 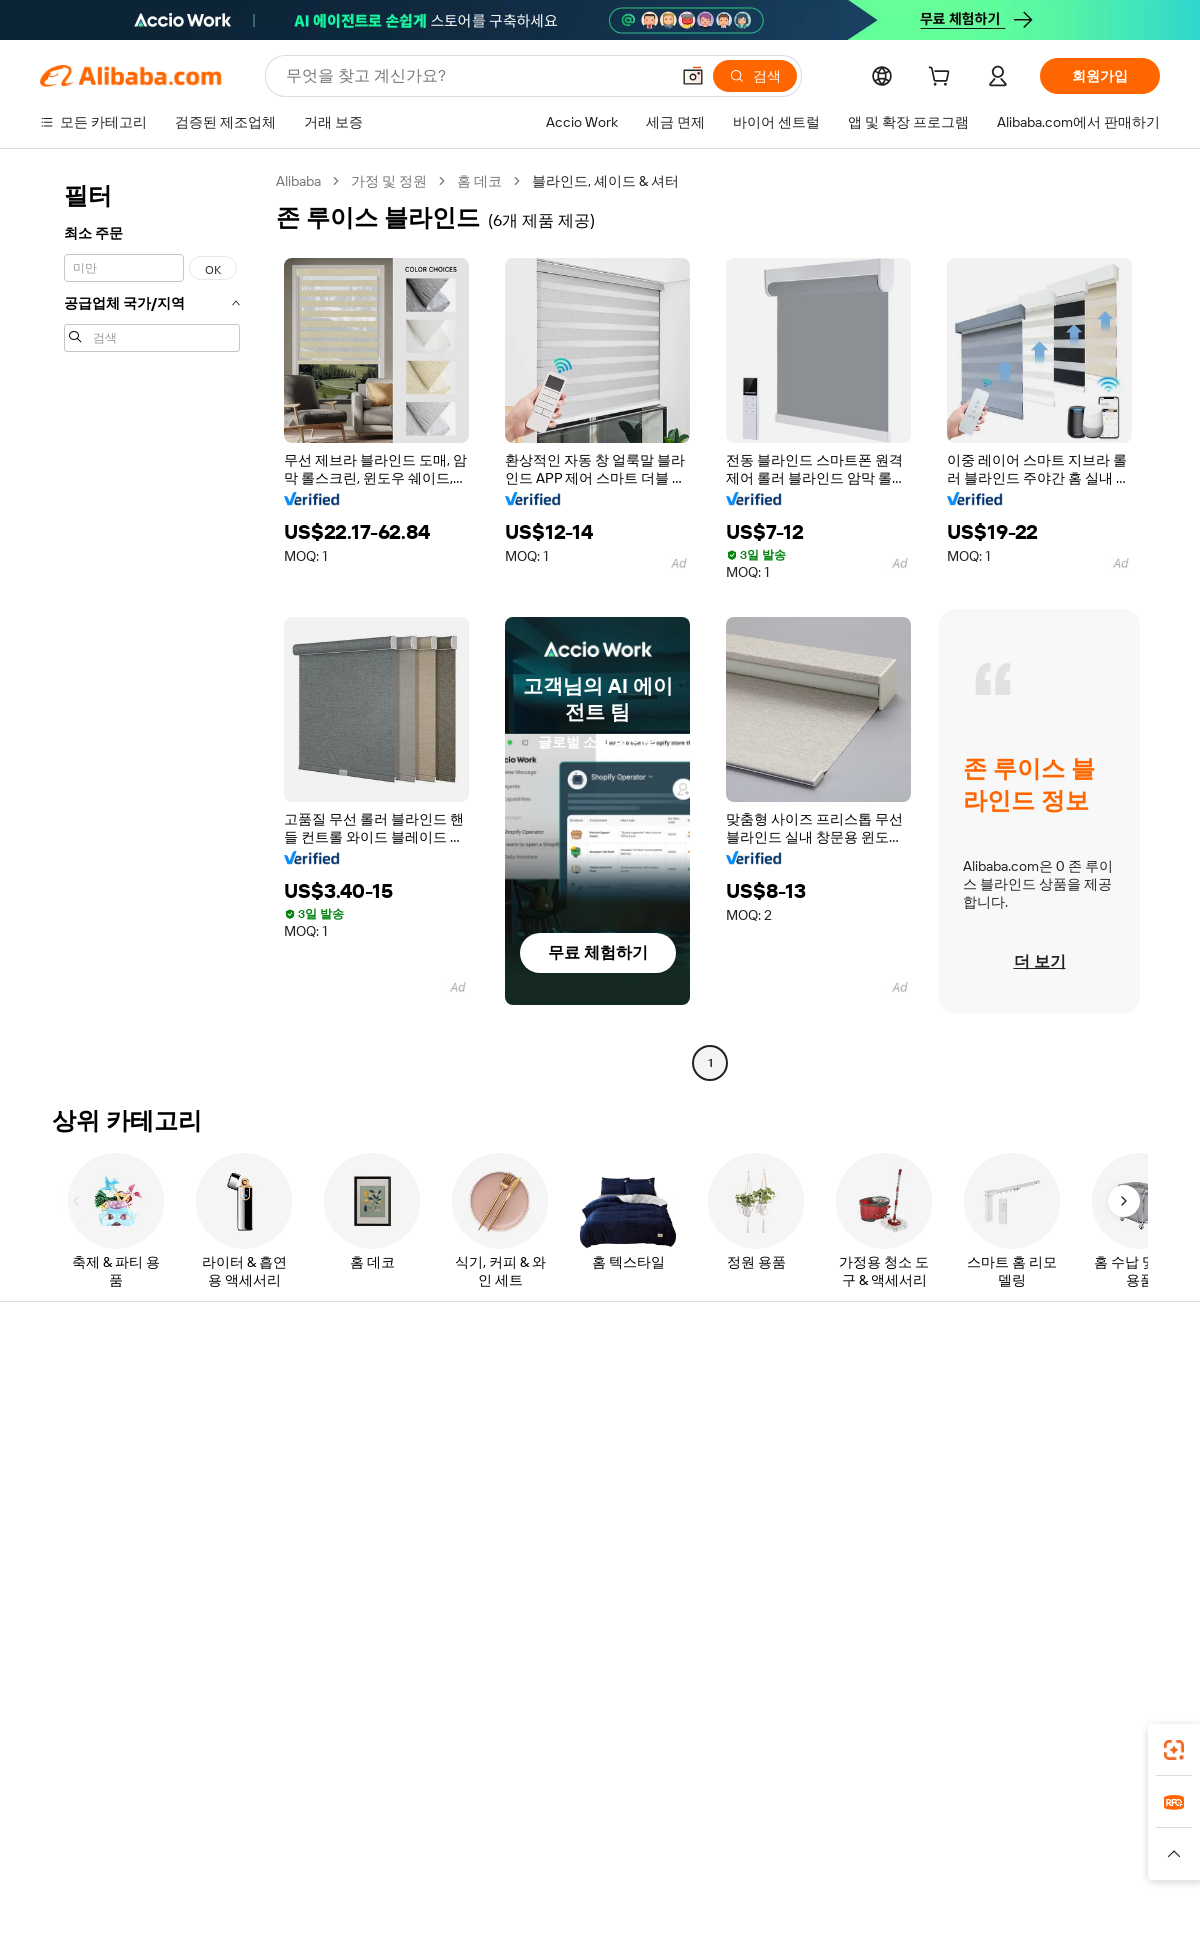 I want to click on [navigation], so click(x=152, y=624).